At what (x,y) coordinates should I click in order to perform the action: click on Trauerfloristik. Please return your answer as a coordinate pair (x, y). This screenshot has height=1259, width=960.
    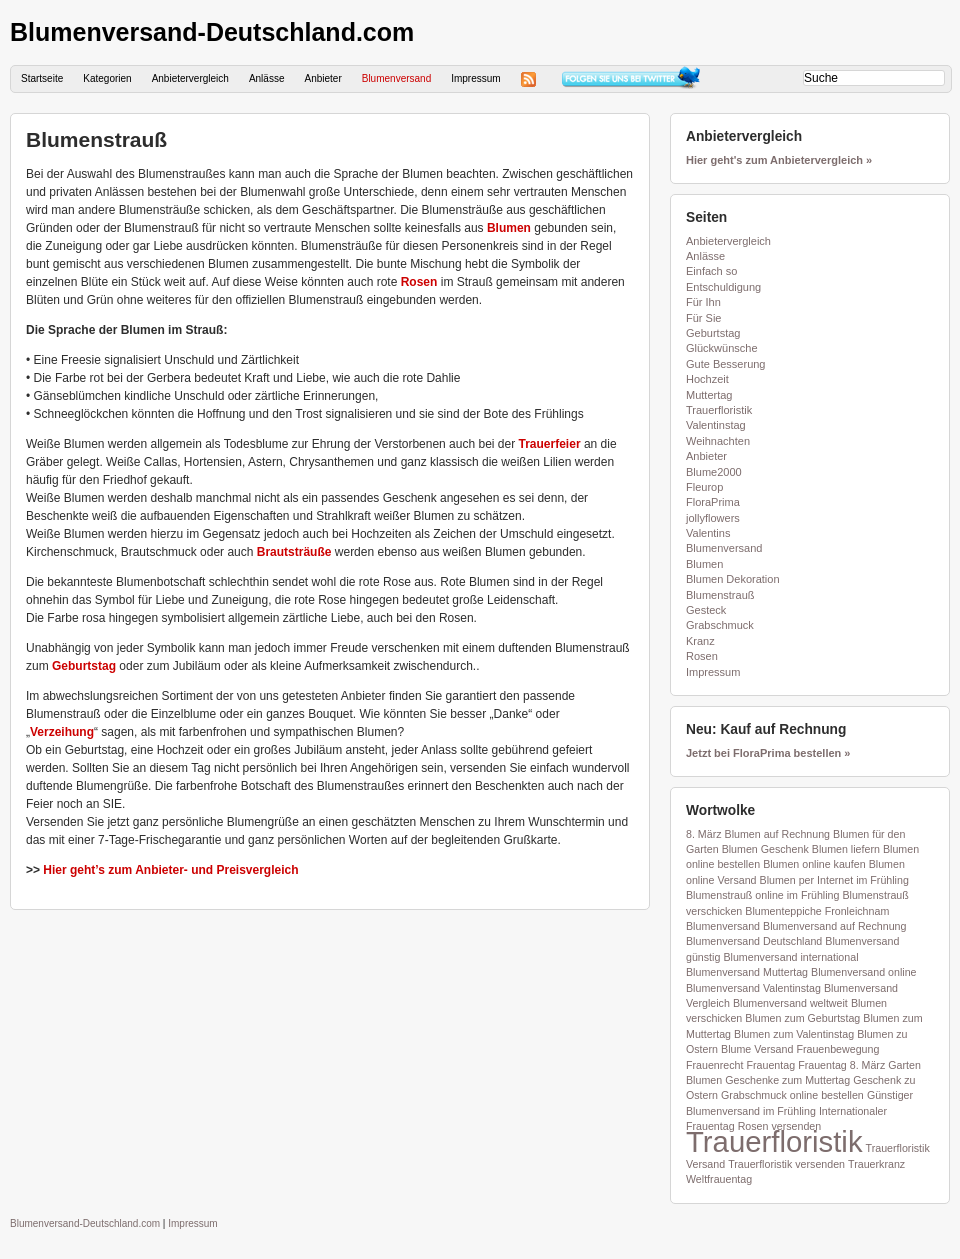
    Looking at the image, I should click on (719, 410).